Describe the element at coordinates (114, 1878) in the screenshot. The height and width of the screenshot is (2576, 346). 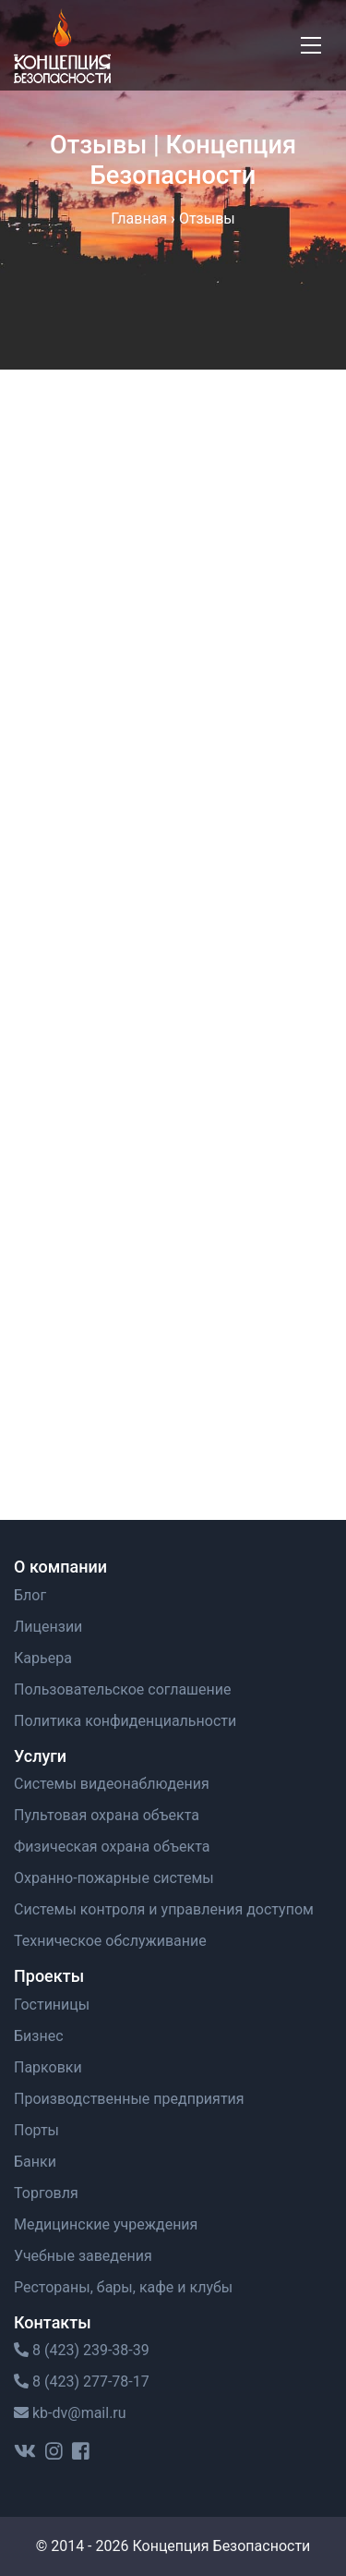
I see `Охранно-пожарные системы` at that location.